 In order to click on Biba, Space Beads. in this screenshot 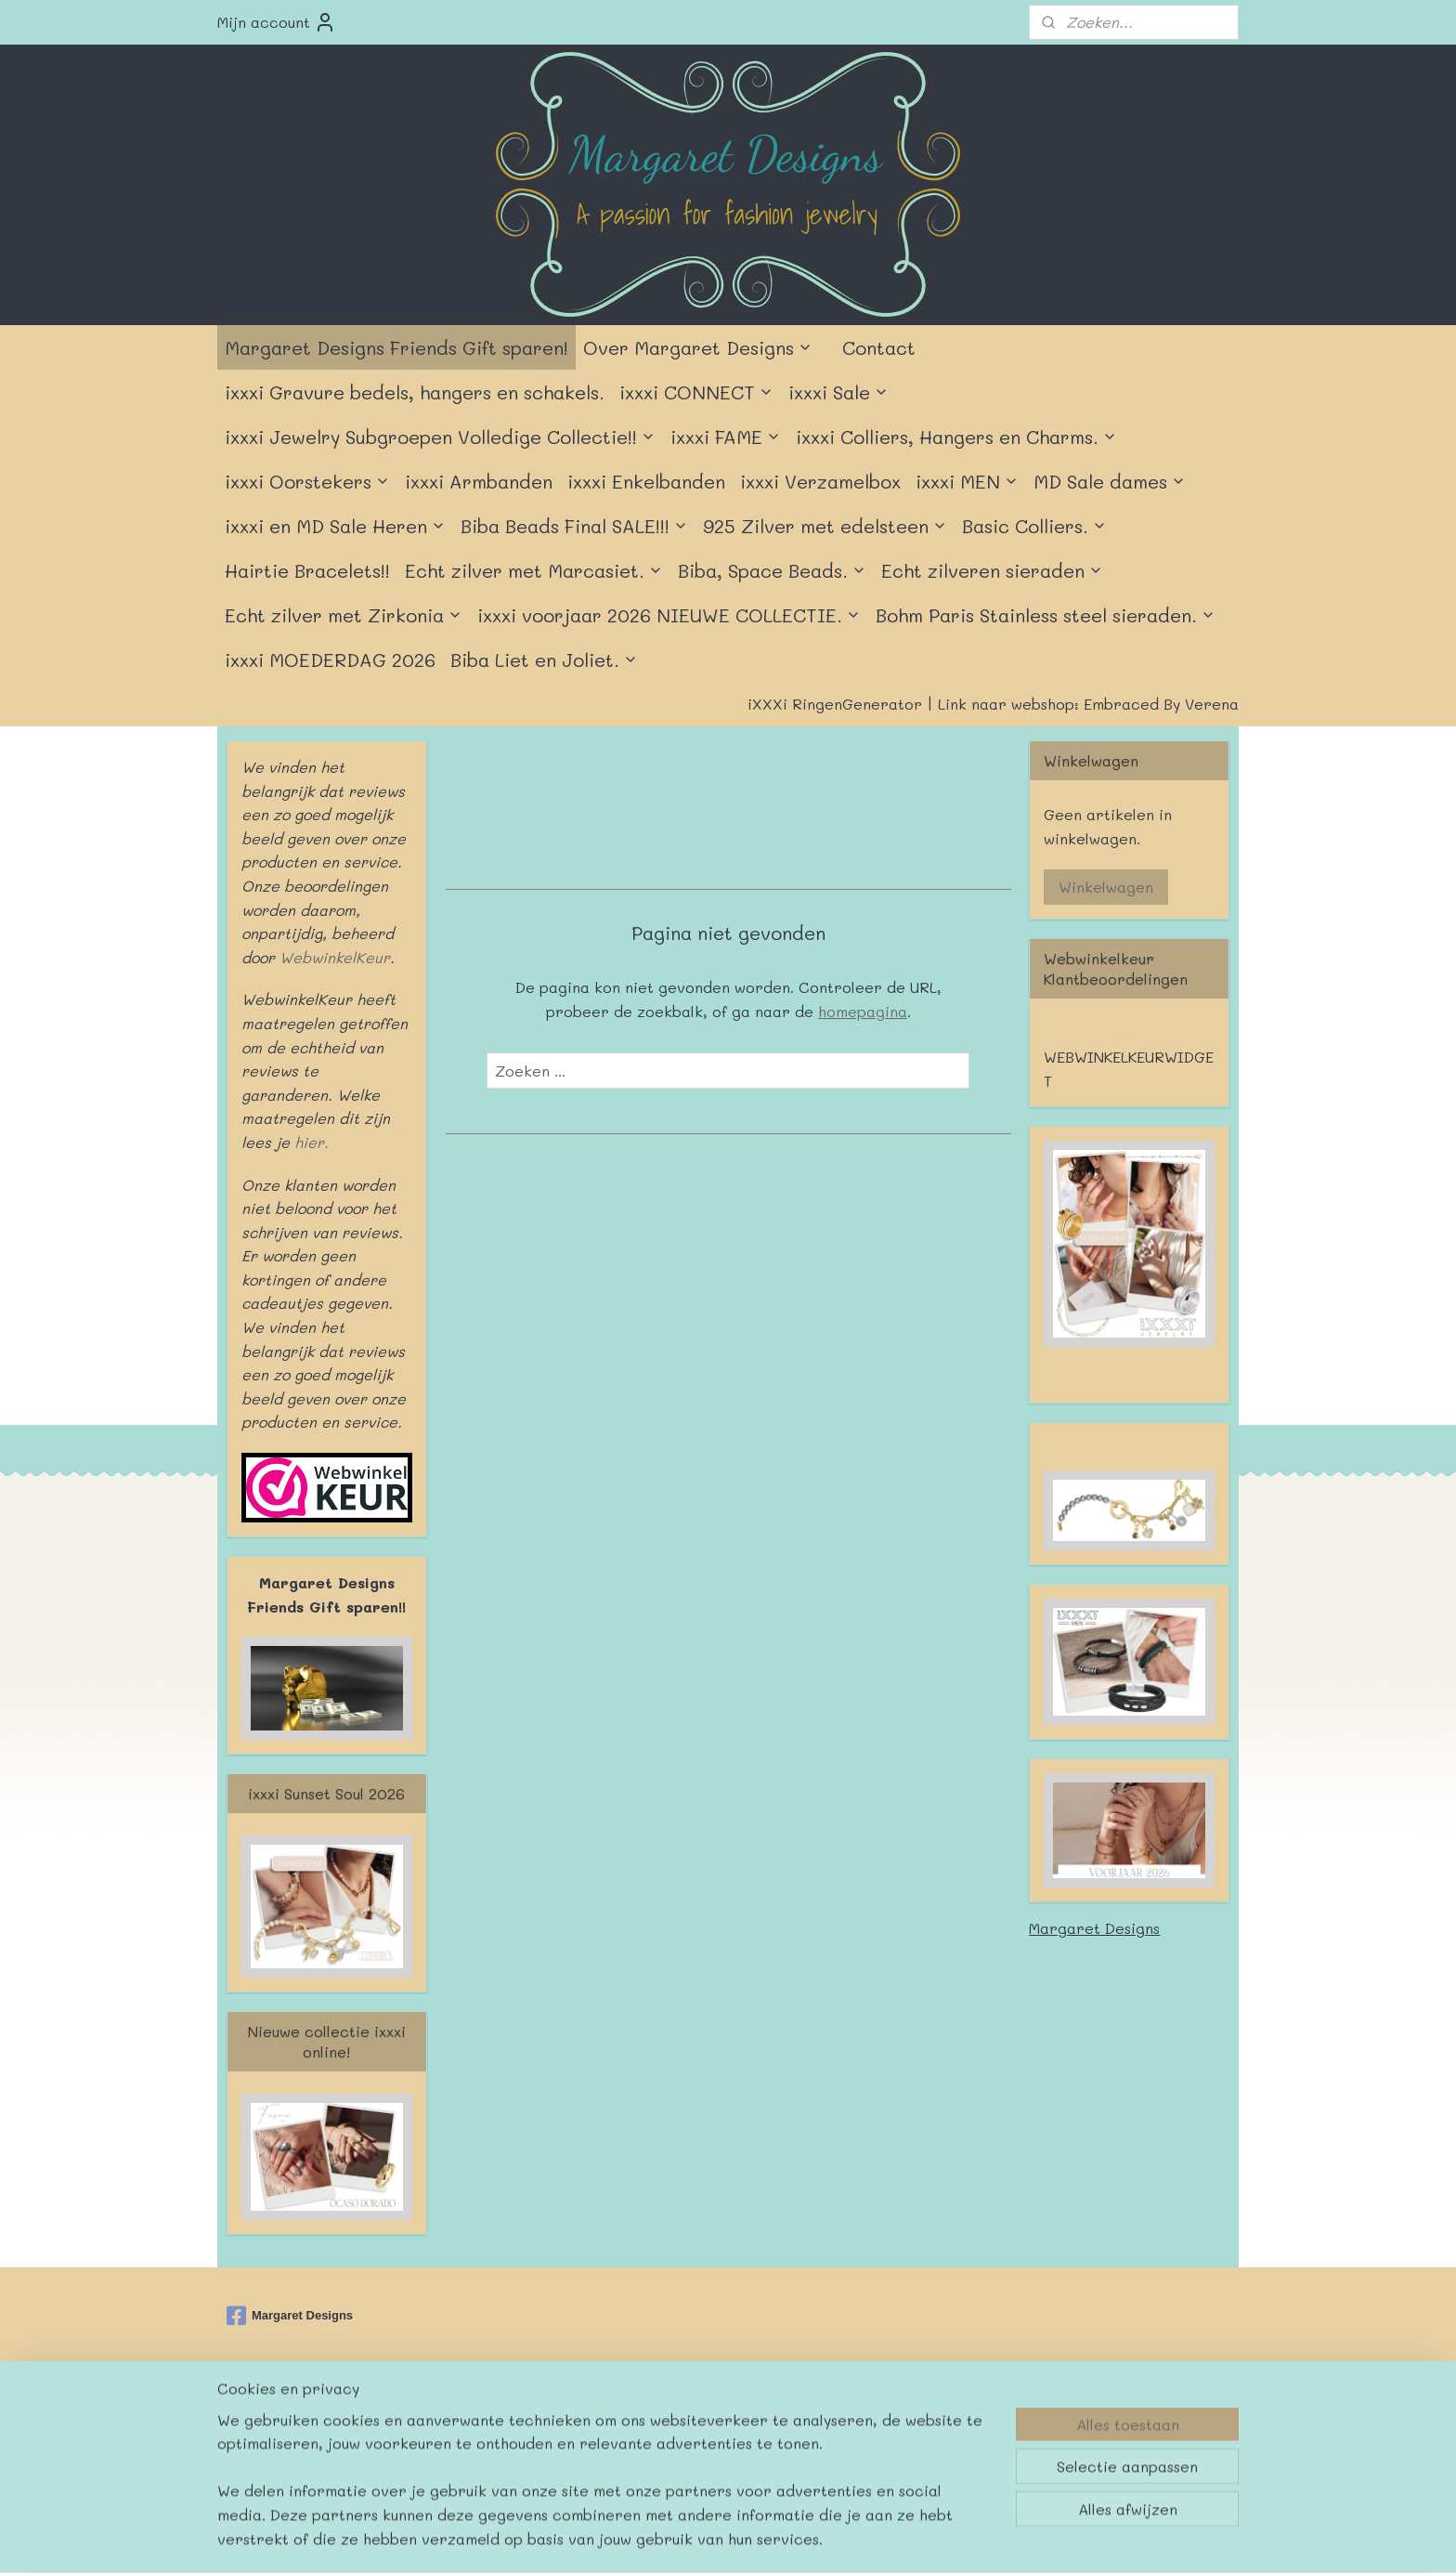, I will do `click(772, 570)`.